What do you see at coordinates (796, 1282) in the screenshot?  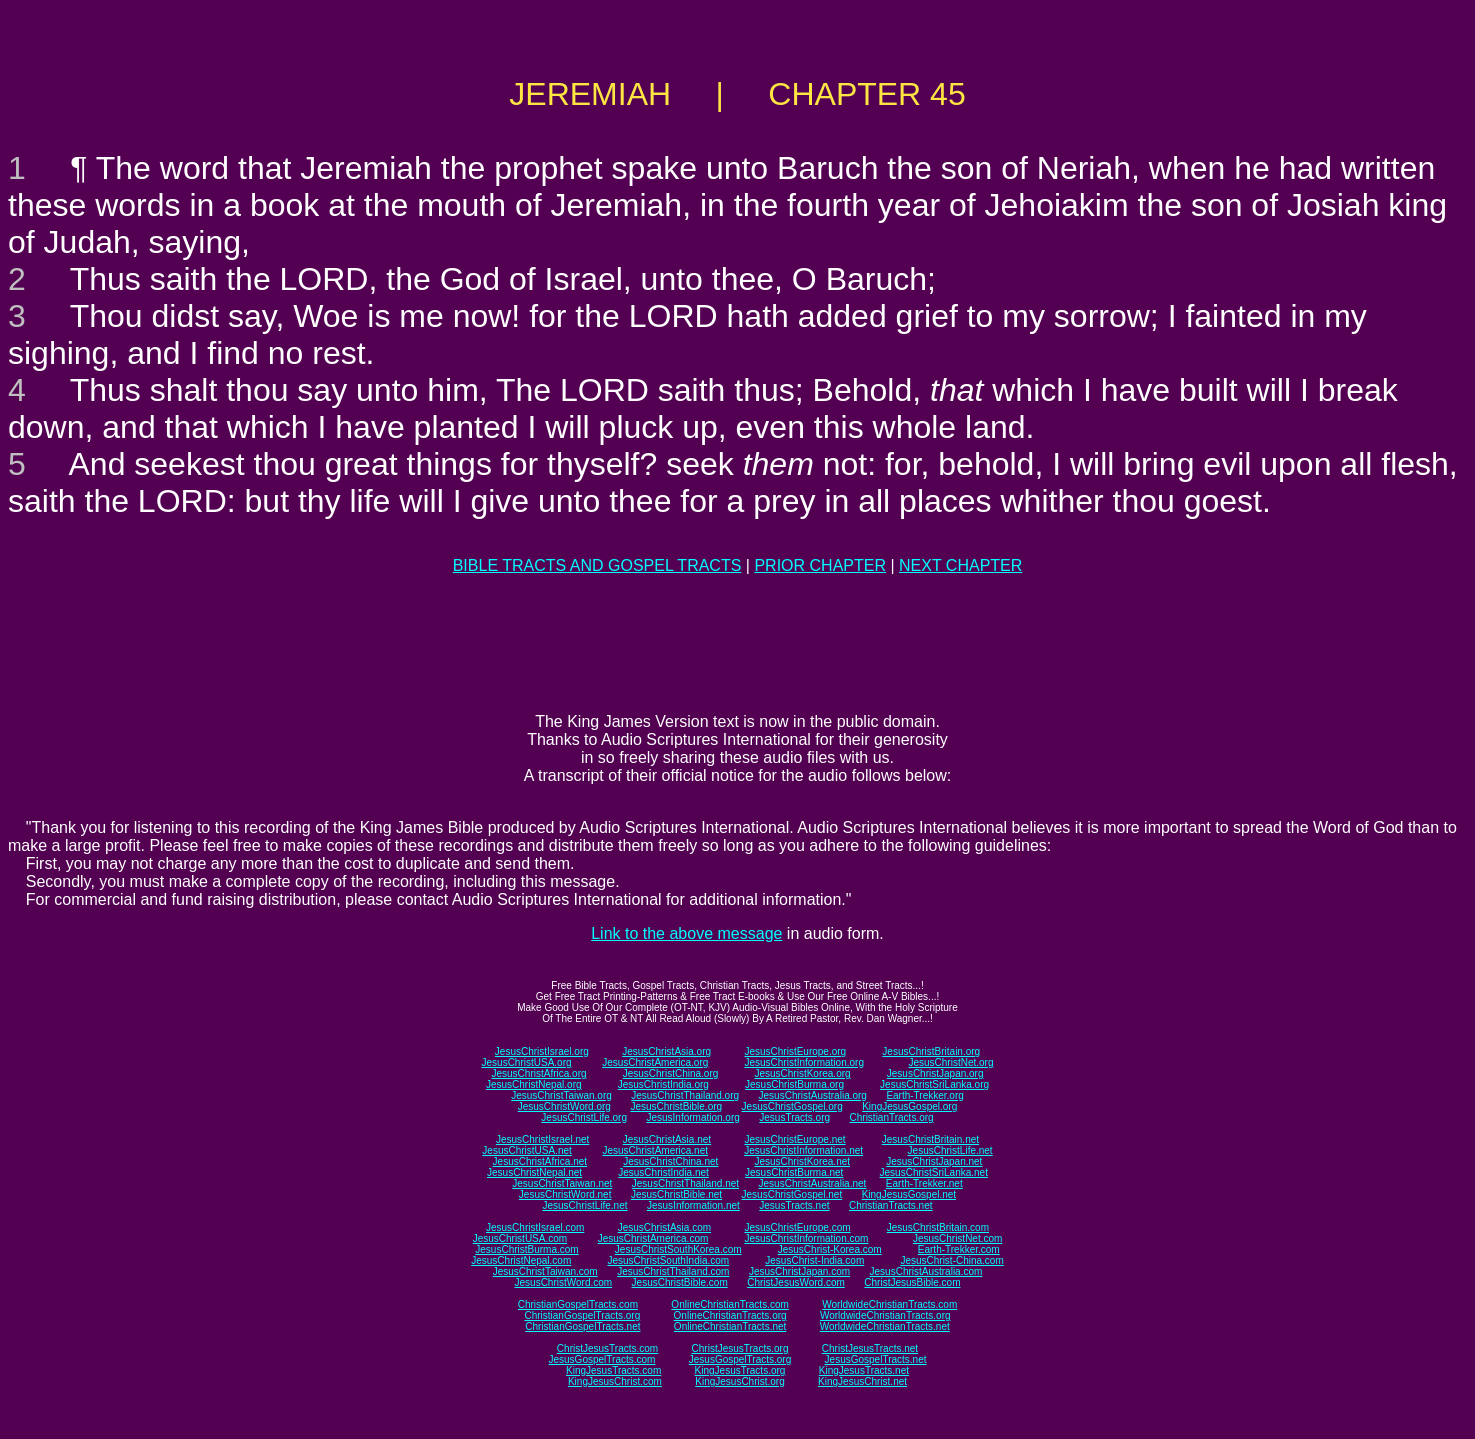 I see `ChristJesusWord.com` at bounding box center [796, 1282].